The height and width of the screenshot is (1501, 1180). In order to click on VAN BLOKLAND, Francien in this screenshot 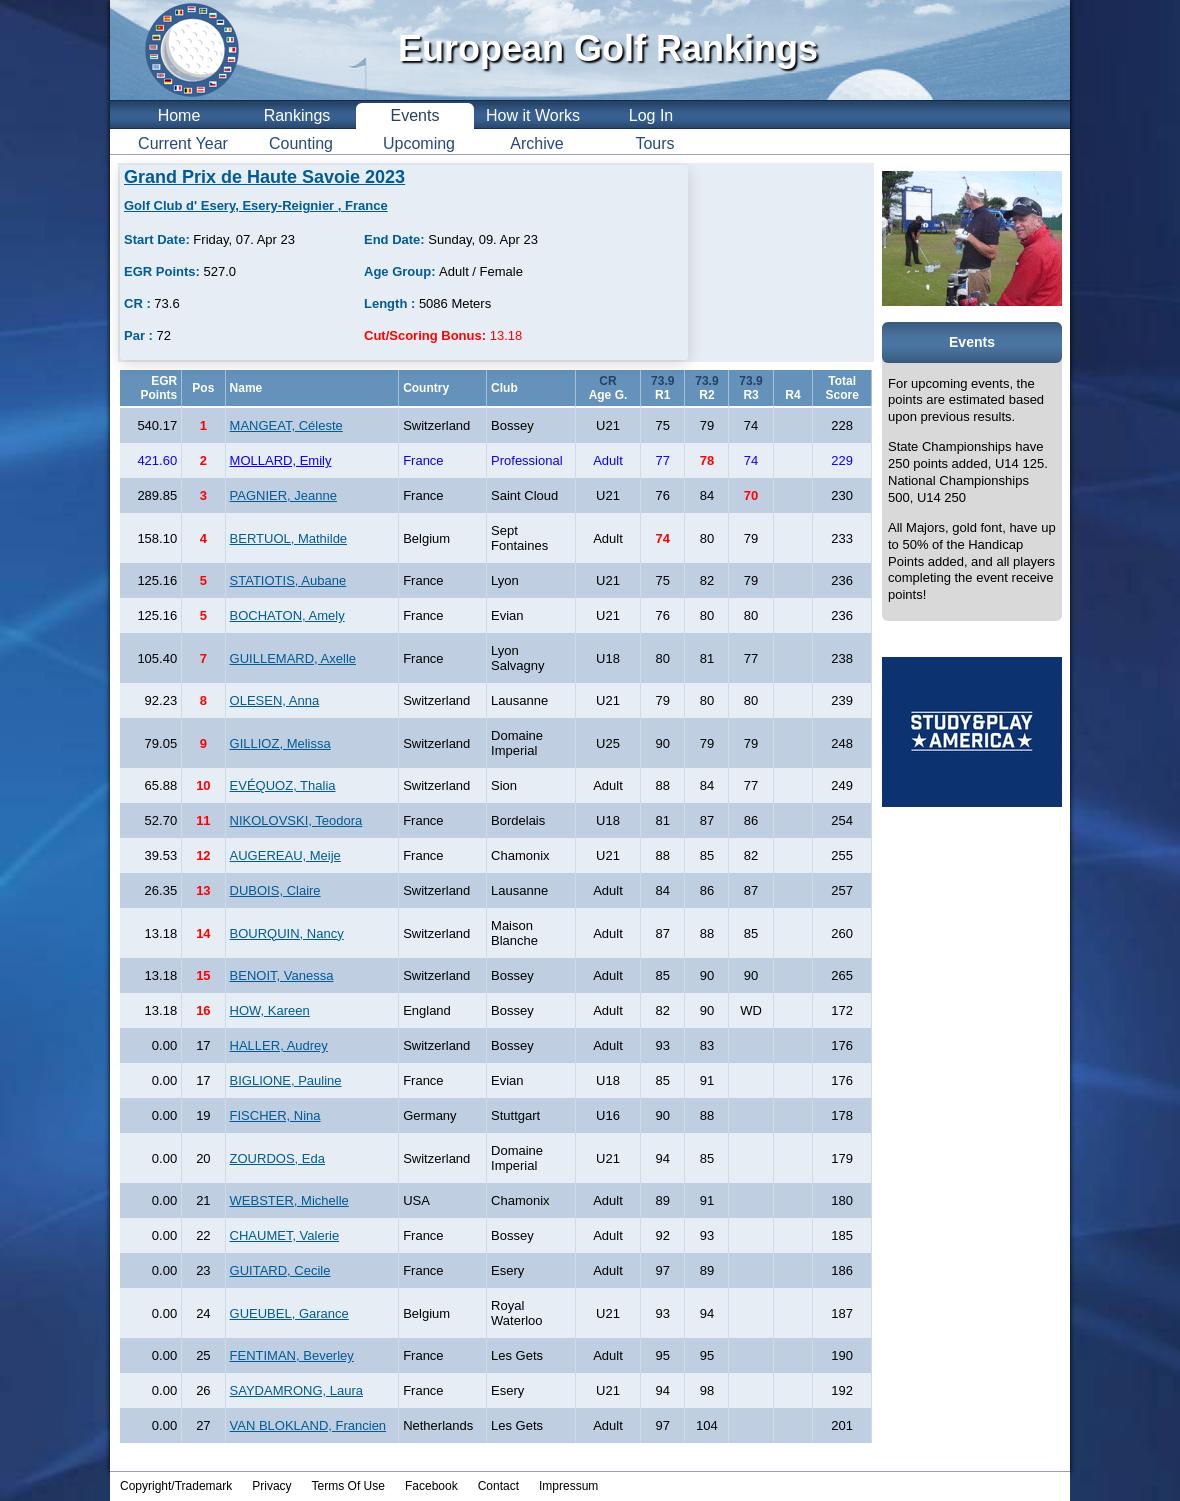, I will do `click(308, 1425)`.